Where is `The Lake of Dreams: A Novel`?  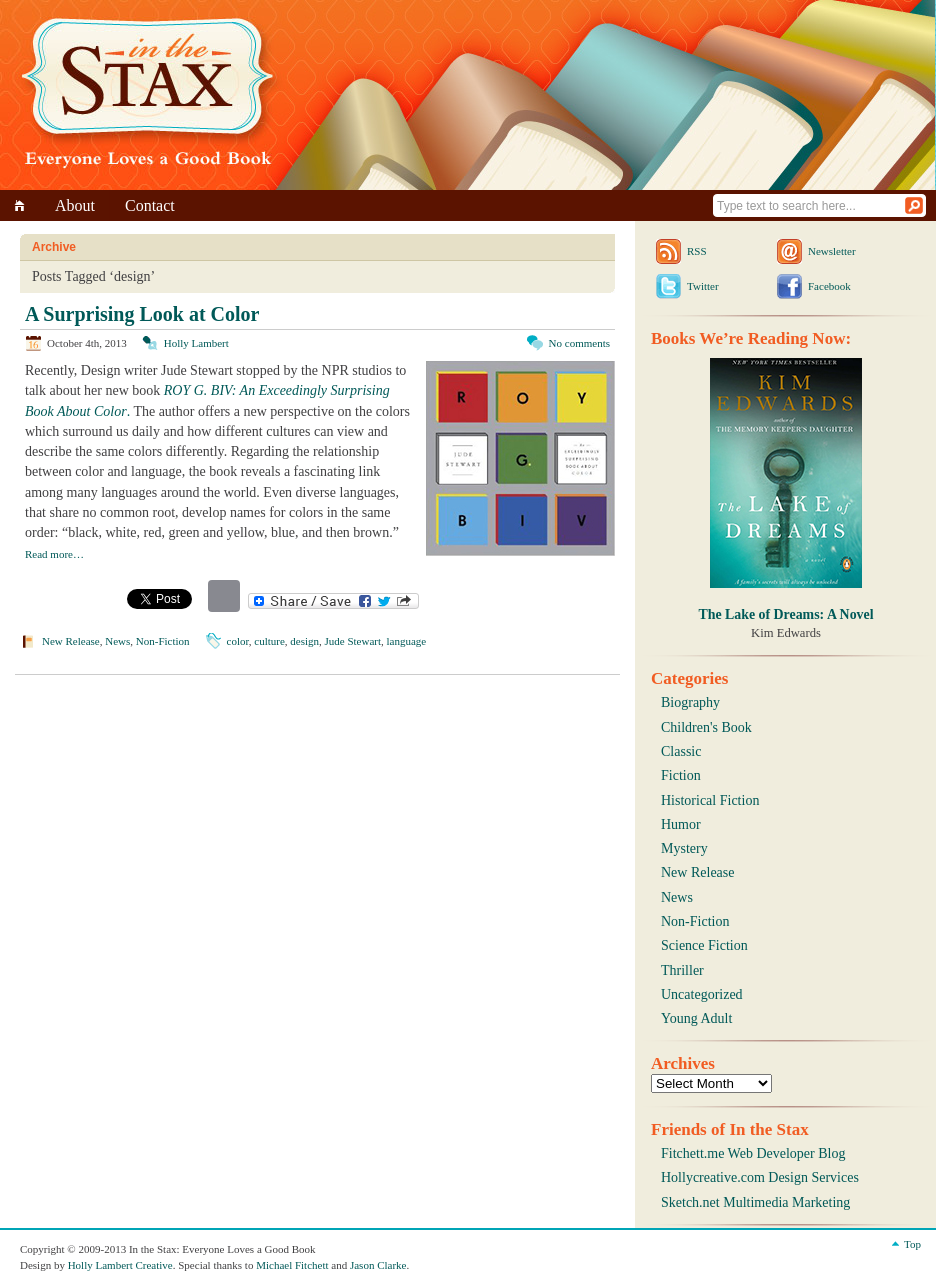
The Lake of Dreams: A Novel is located at coordinates (785, 614).